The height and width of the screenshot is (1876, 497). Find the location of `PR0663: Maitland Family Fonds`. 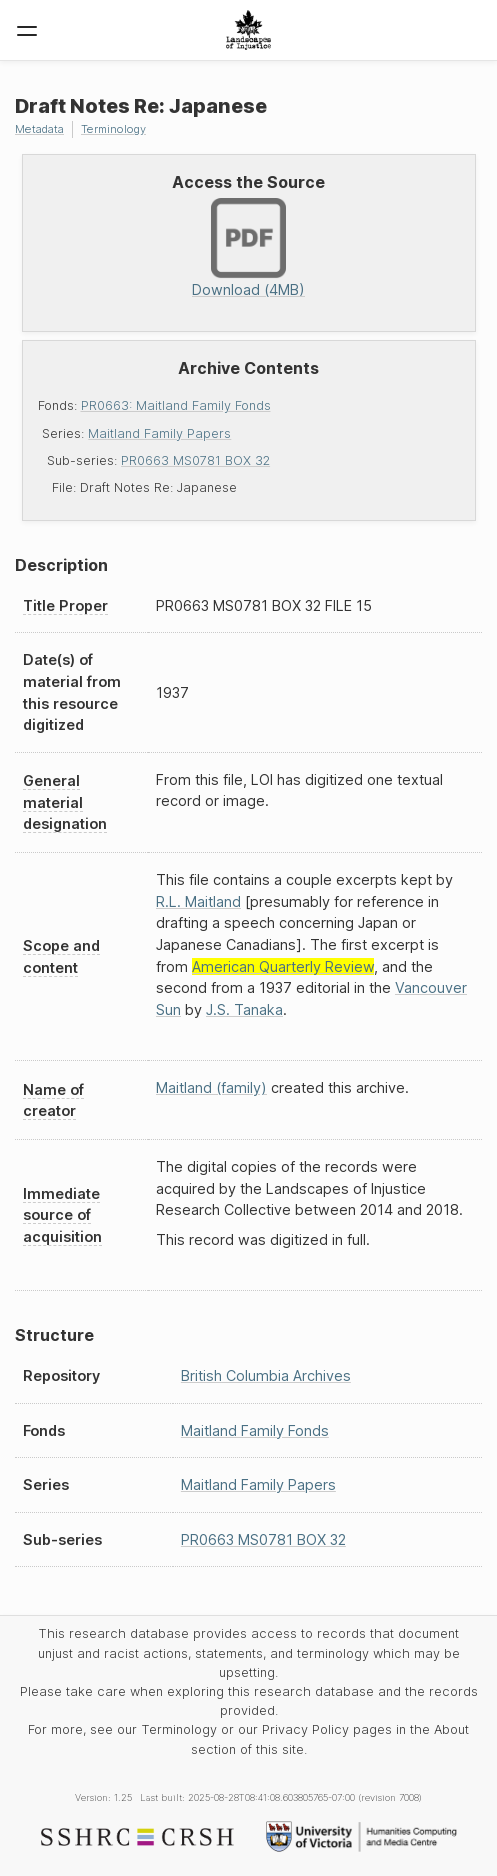

PR0663: Maitland Family Fonds is located at coordinates (176, 405).